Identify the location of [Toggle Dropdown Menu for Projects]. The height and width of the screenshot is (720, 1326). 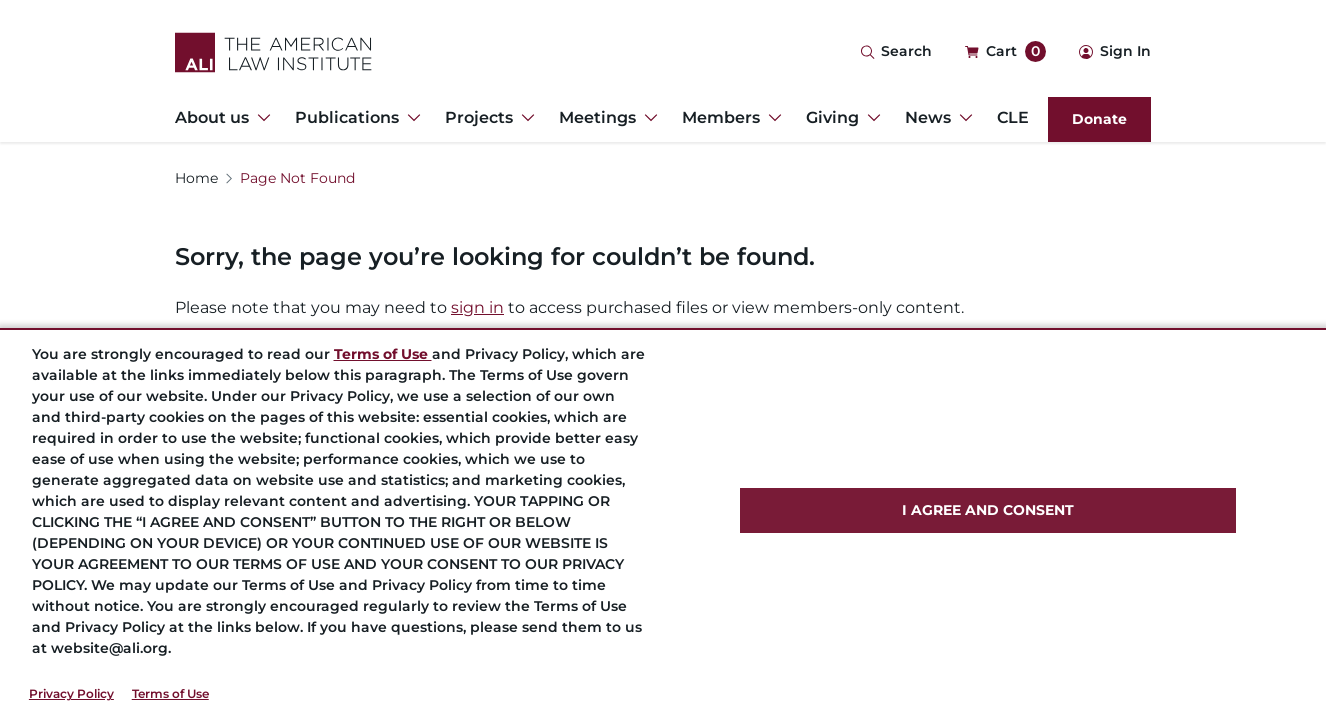
(524, 118).